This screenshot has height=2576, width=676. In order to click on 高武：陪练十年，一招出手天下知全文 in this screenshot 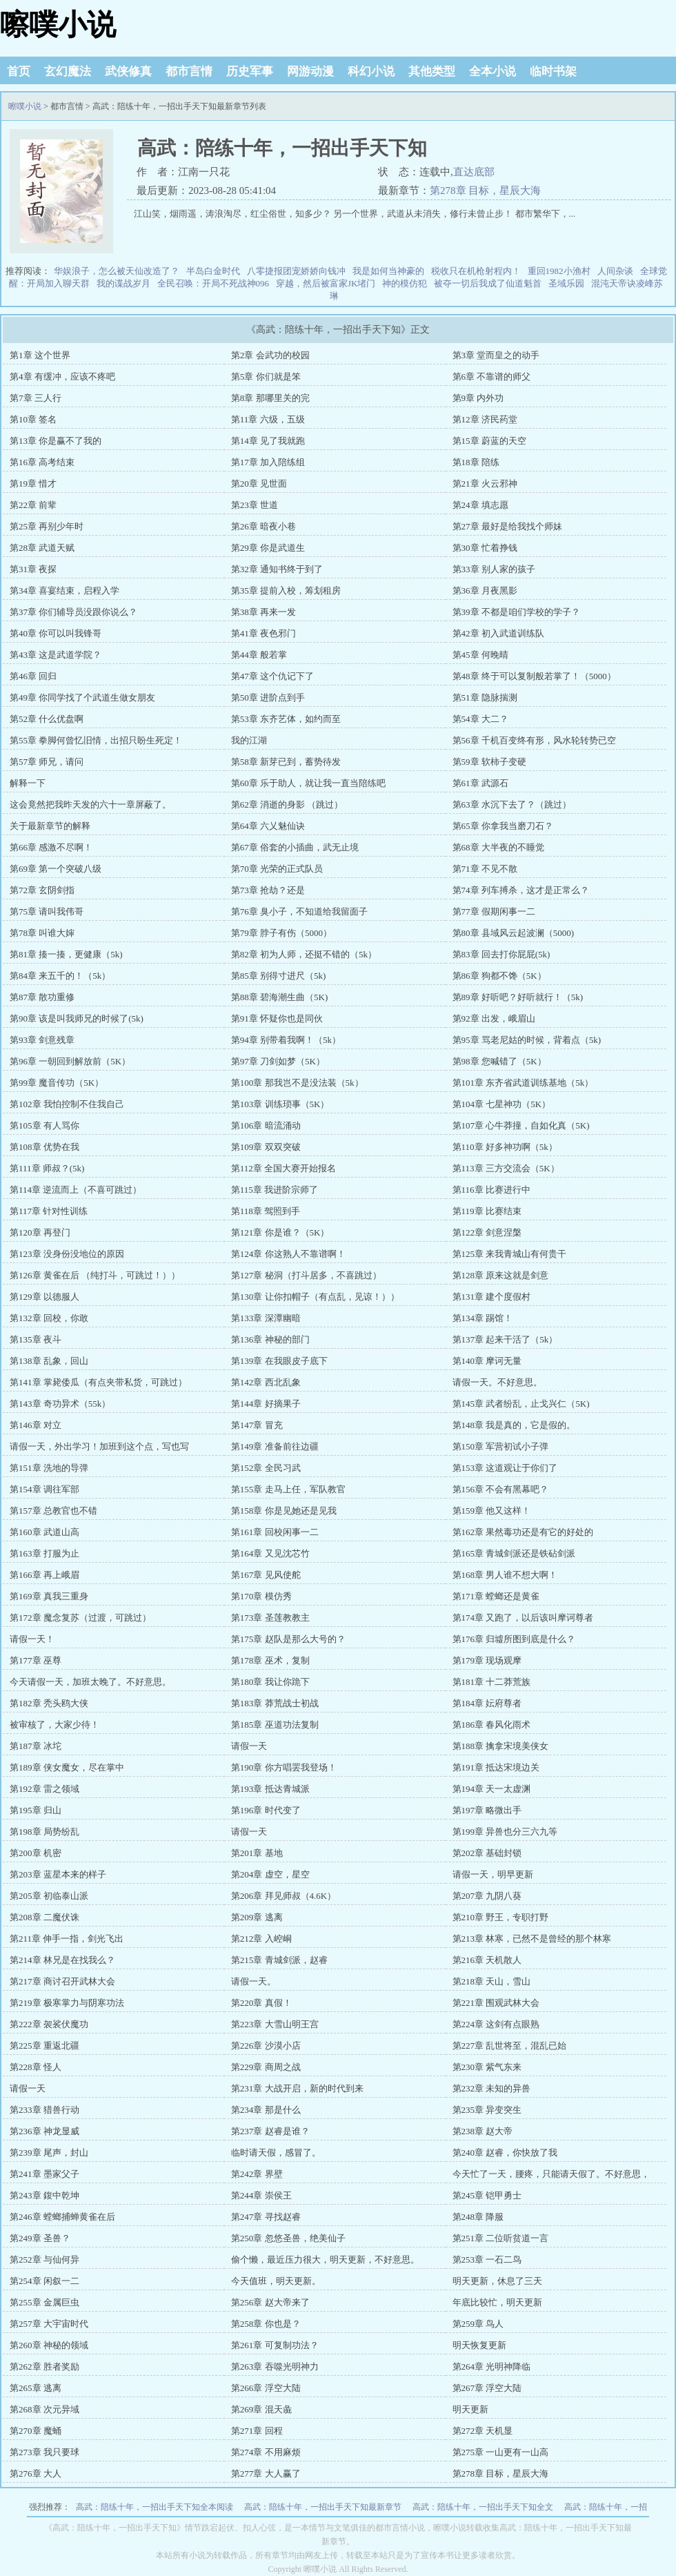, I will do `click(482, 2507)`.